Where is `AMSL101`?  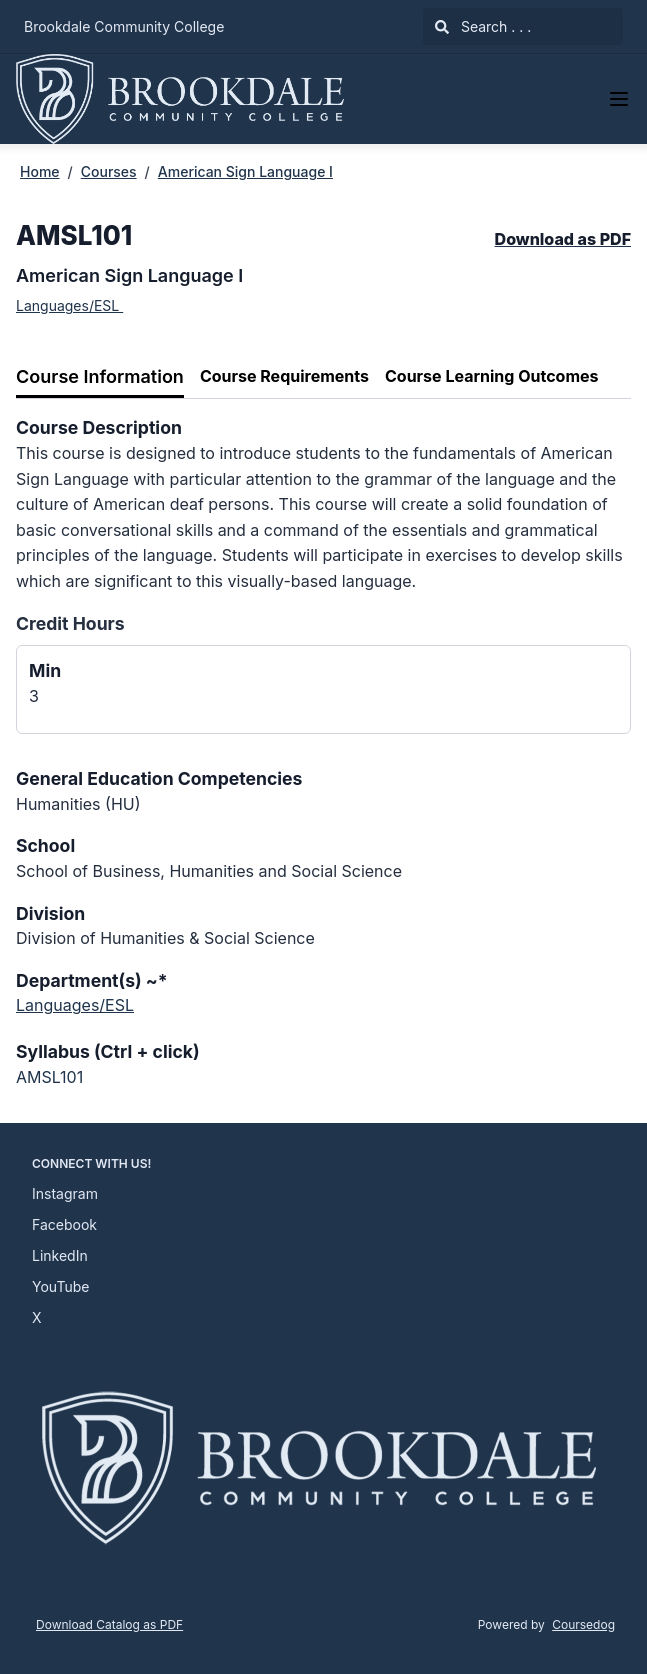
AMSL101 is located at coordinates (49, 1077).